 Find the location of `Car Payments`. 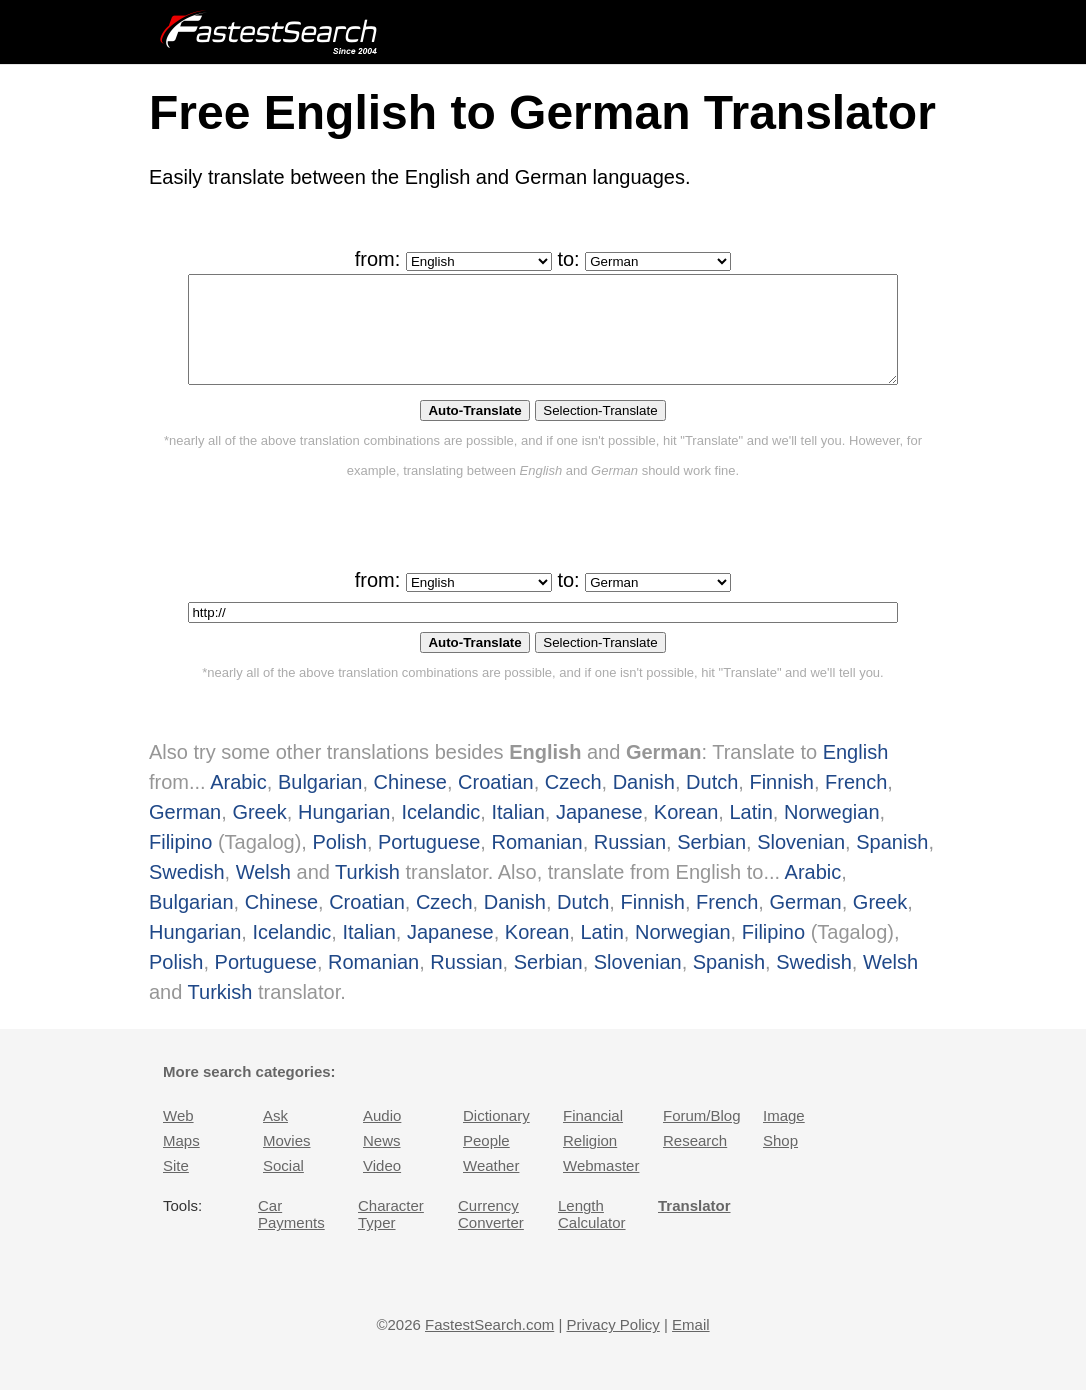

Car Payments is located at coordinates (291, 1235).